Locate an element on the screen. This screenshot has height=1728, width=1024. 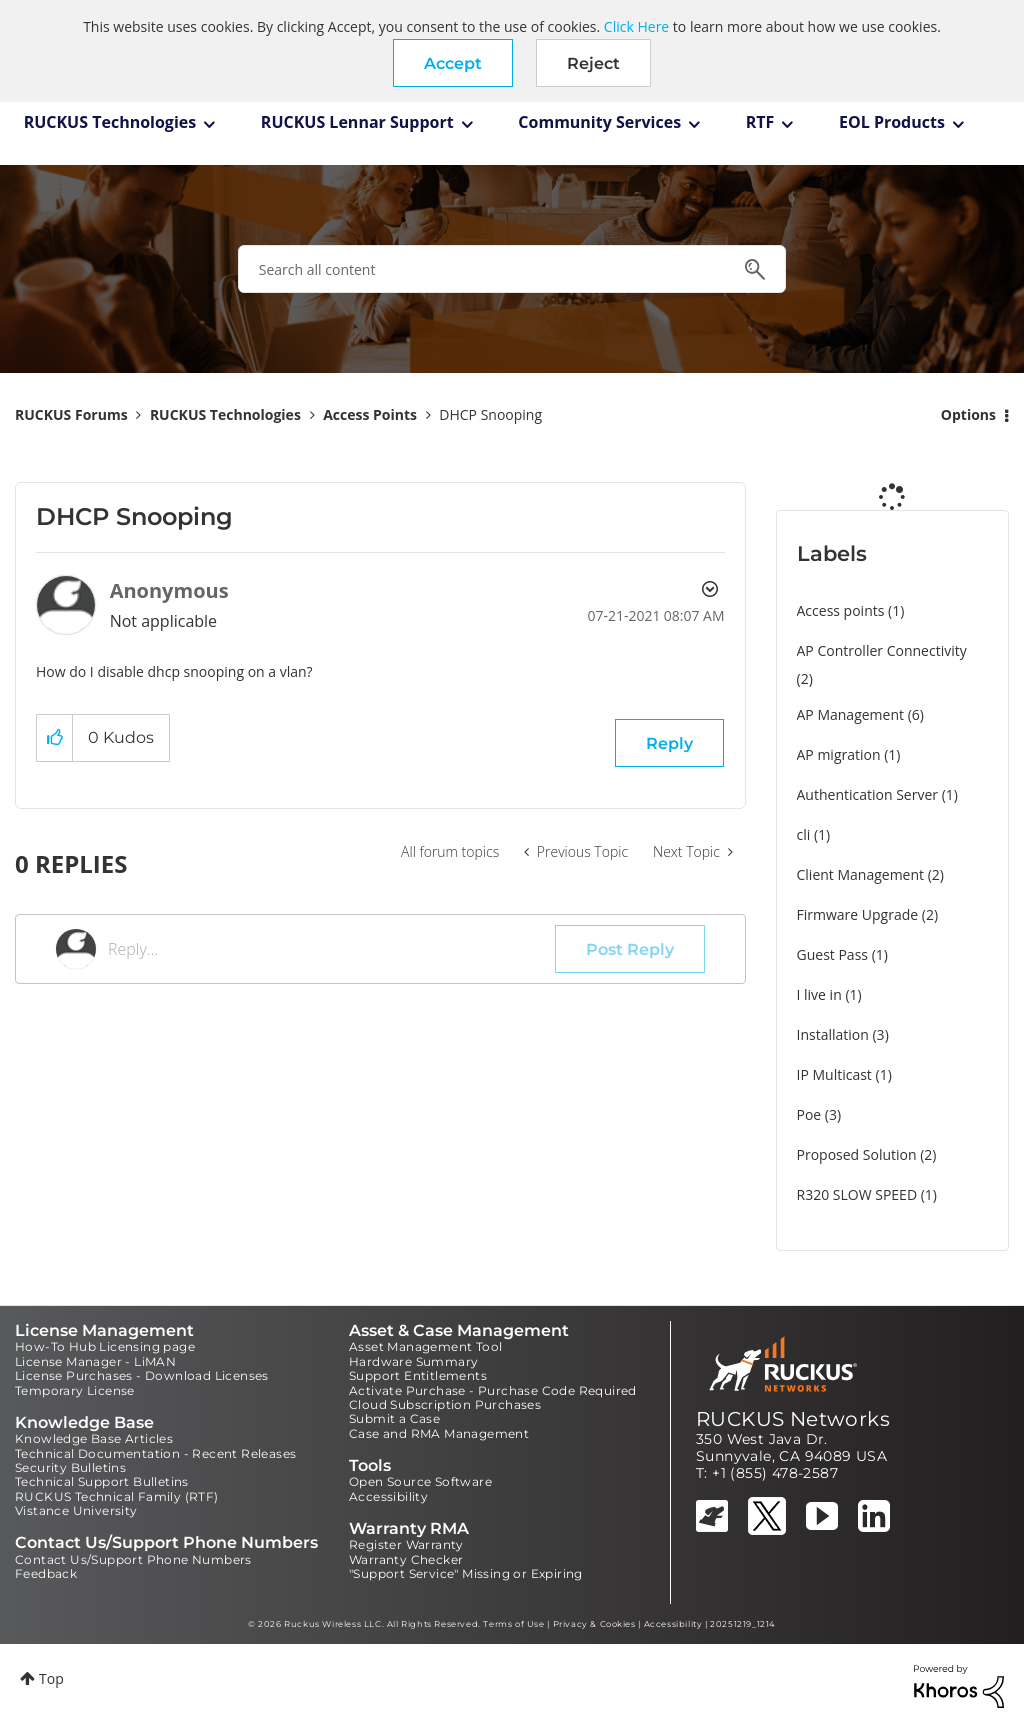
RUCKUS Forums is located at coordinates (71, 414).